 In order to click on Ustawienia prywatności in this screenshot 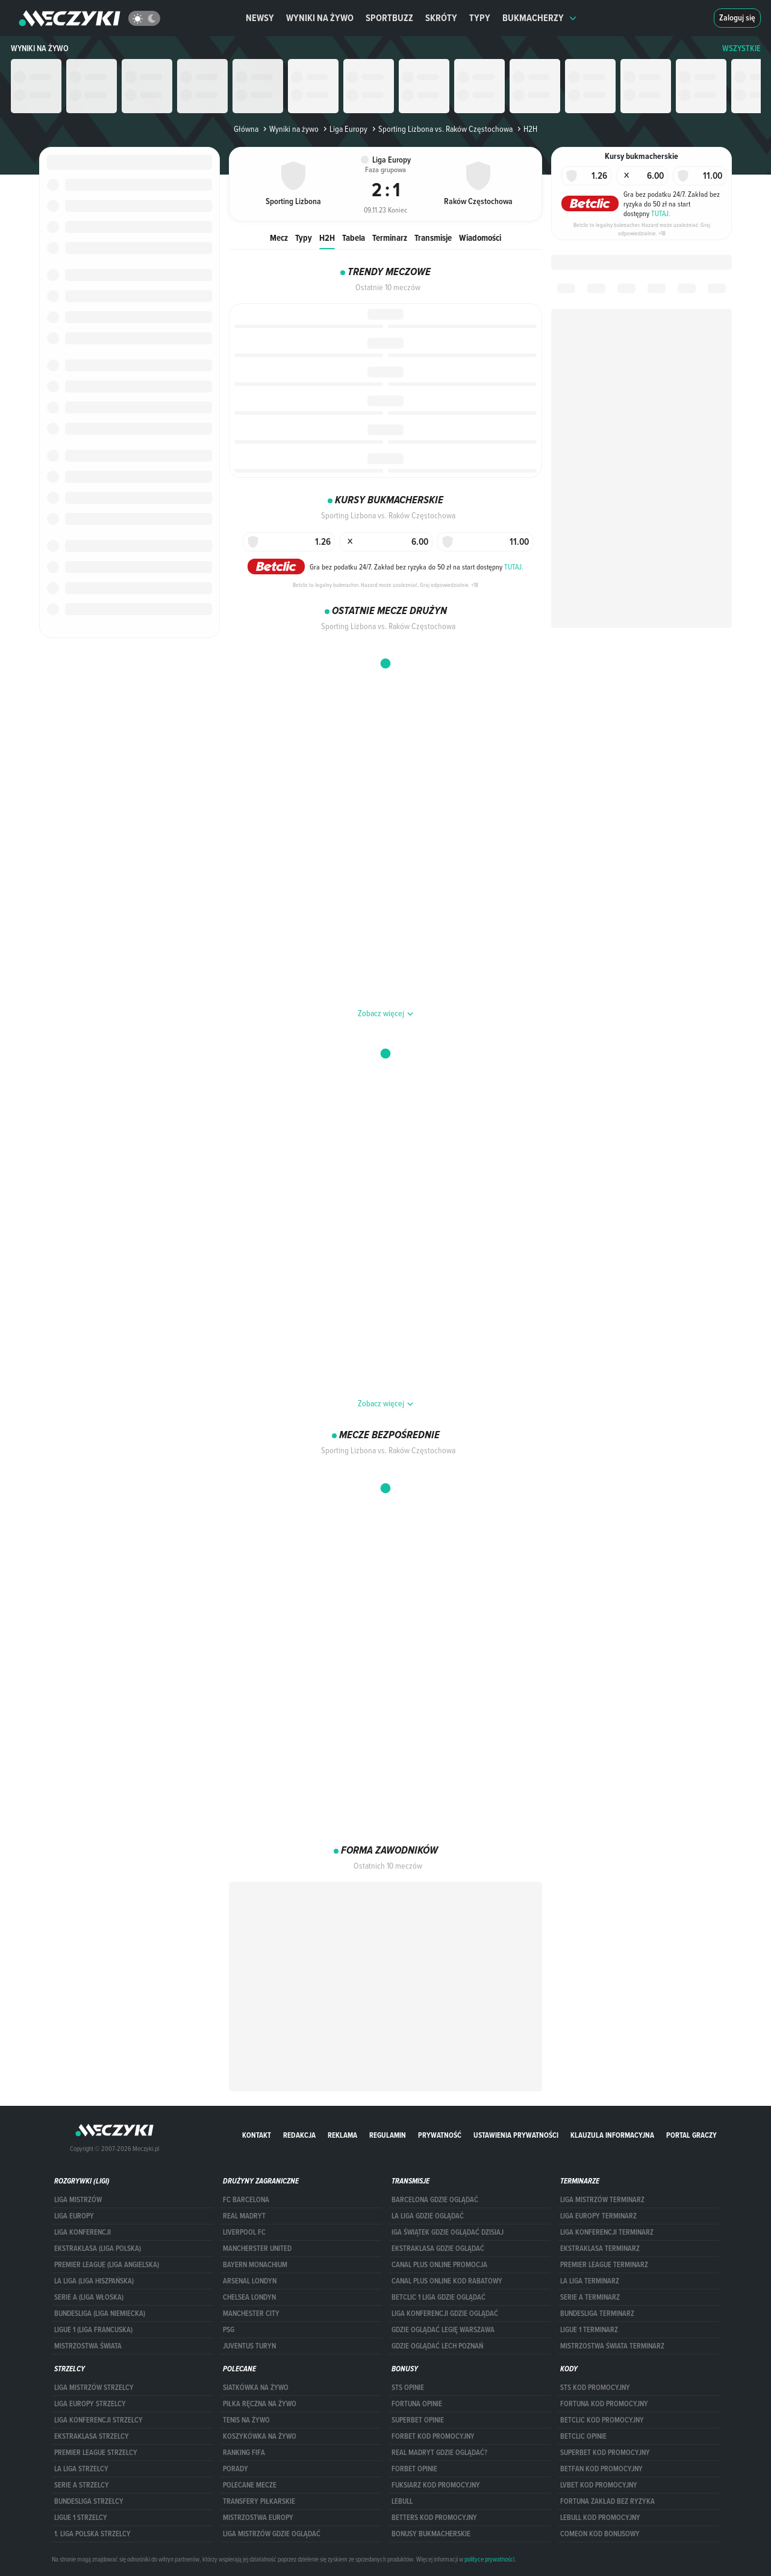, I will do `click(515, 2135)`.